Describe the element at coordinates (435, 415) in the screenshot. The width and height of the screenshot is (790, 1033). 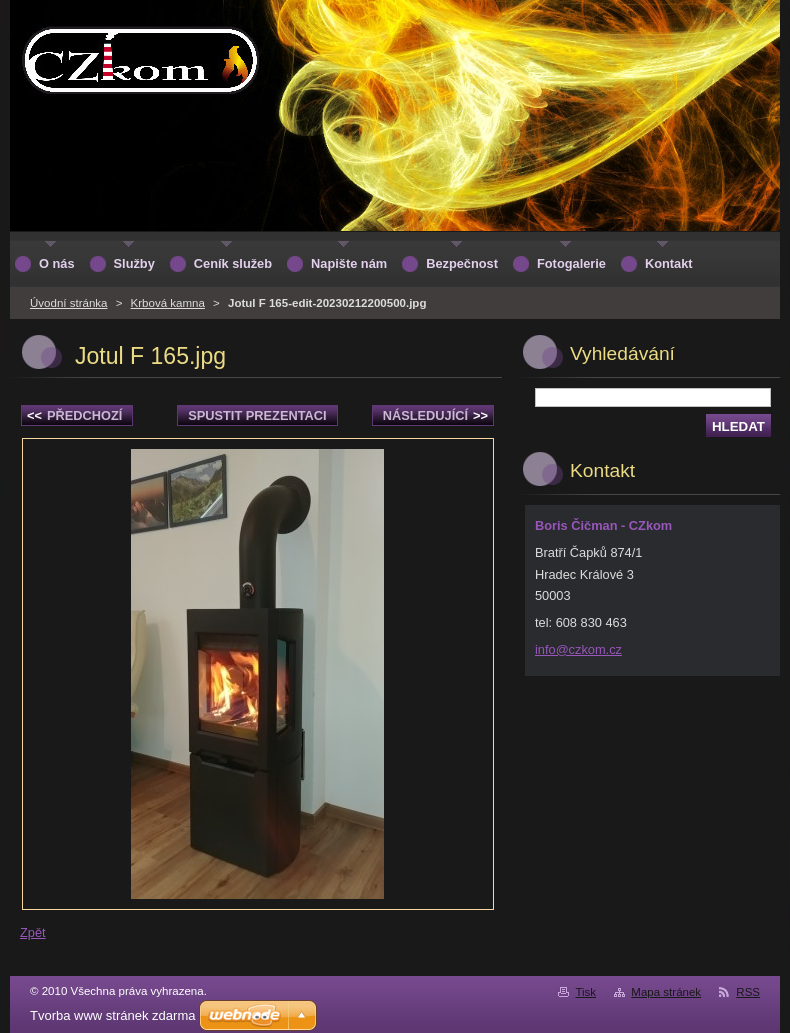
I see `Následující` at that location.